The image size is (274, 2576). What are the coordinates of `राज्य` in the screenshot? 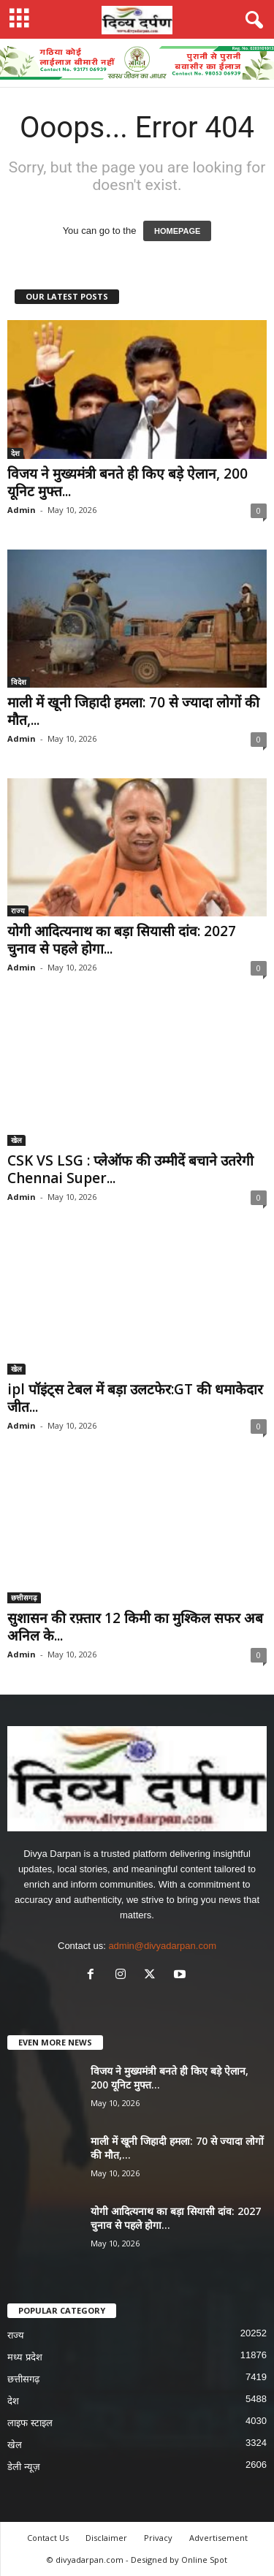 It's located at (18, 910).